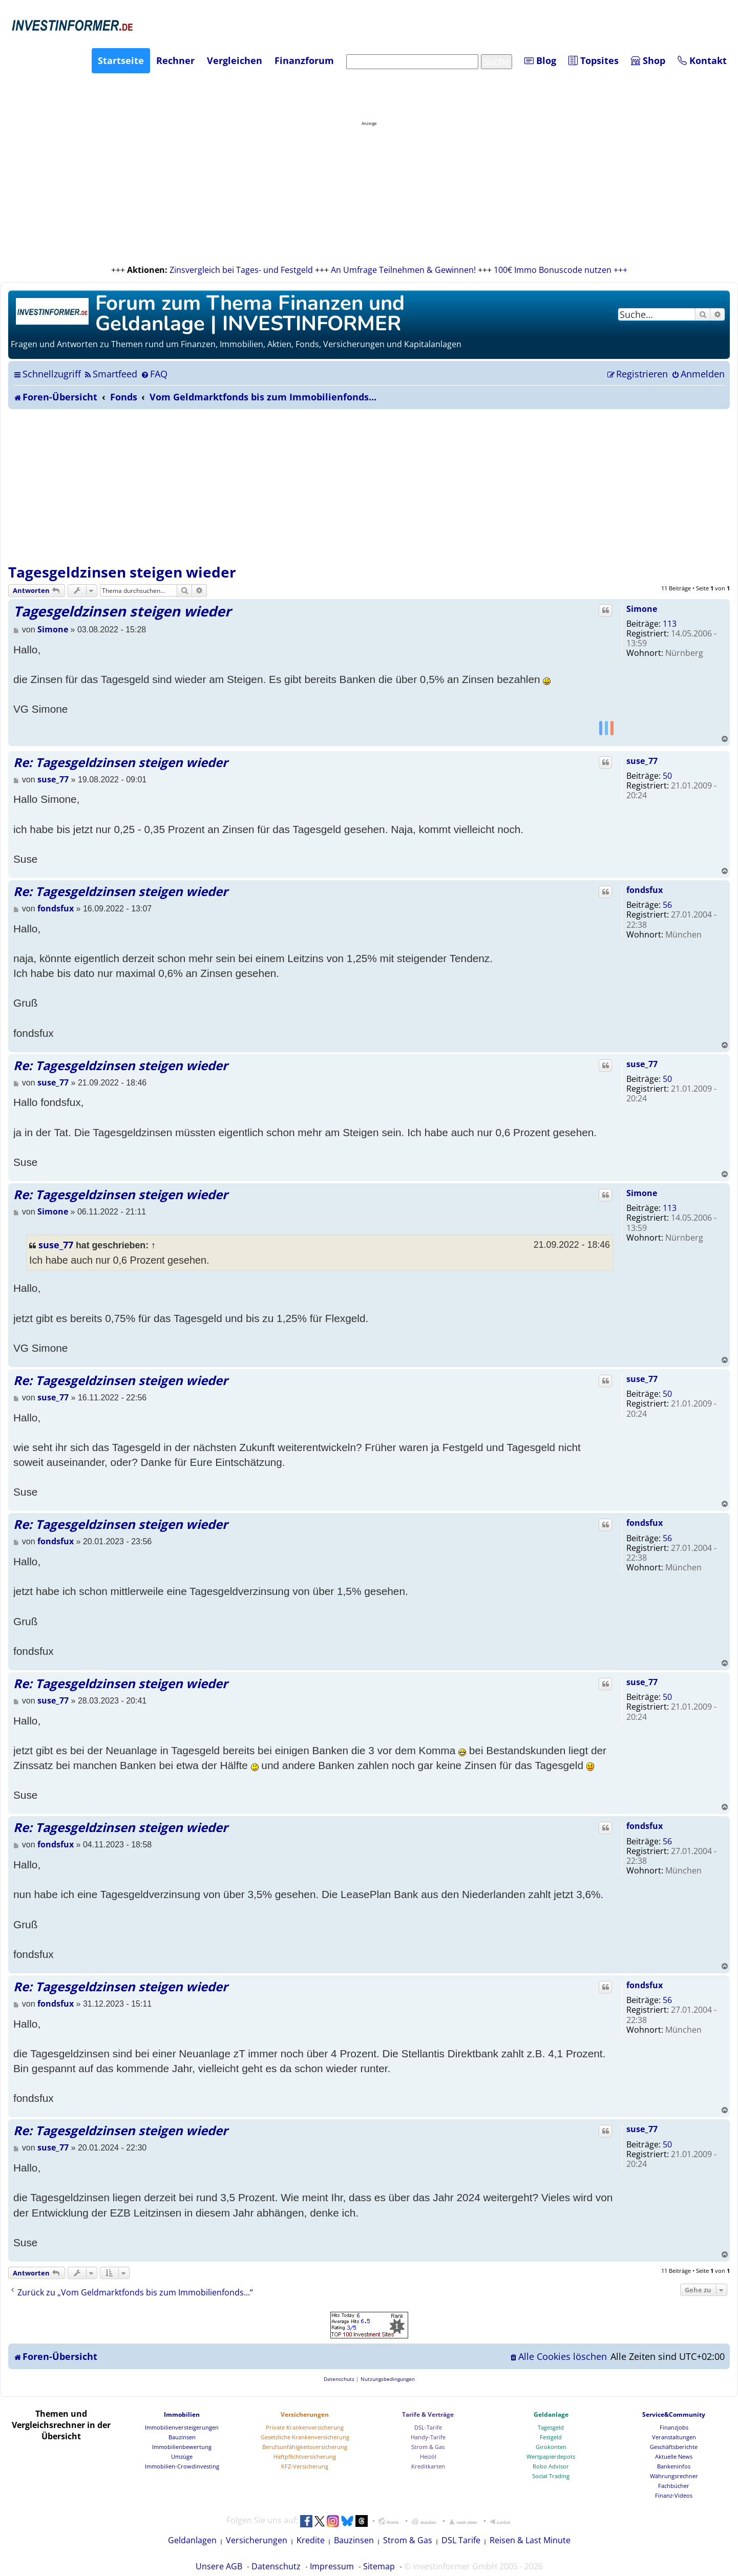 The image size is (738, 2576). I want to click on suse_77, so click(642, 761).